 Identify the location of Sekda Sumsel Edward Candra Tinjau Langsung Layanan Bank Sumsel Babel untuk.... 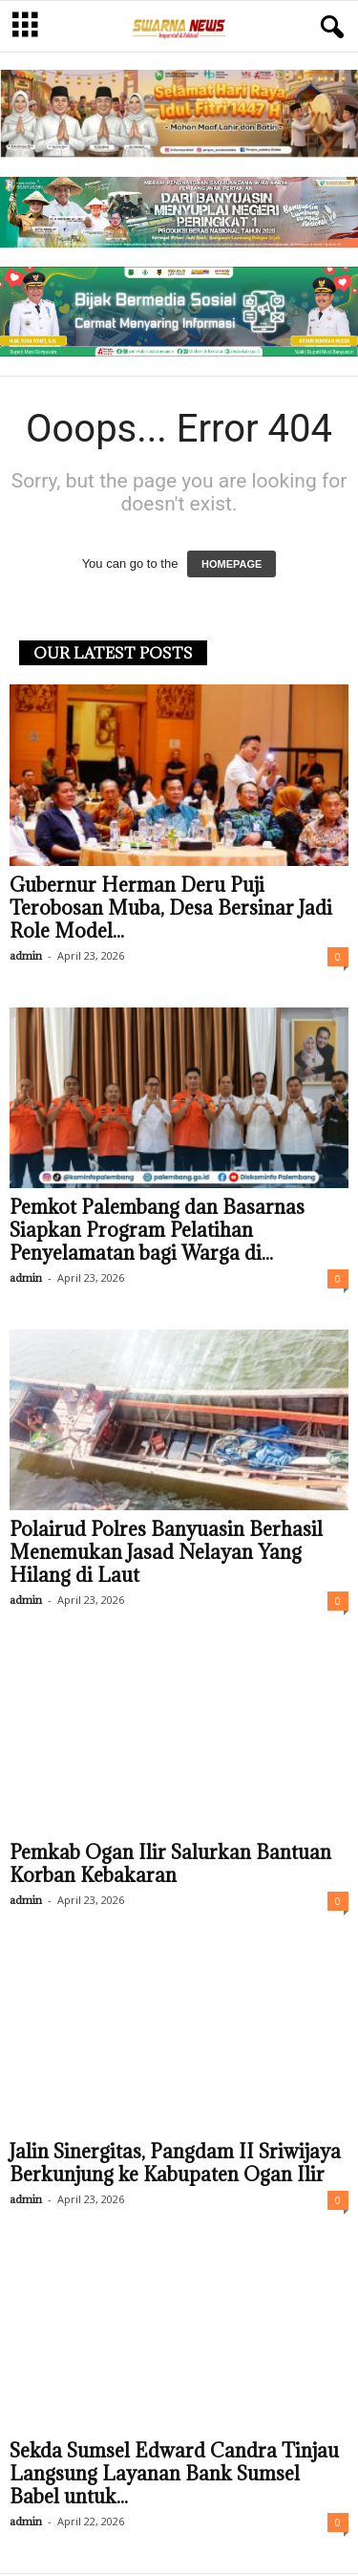
(174, 2473).